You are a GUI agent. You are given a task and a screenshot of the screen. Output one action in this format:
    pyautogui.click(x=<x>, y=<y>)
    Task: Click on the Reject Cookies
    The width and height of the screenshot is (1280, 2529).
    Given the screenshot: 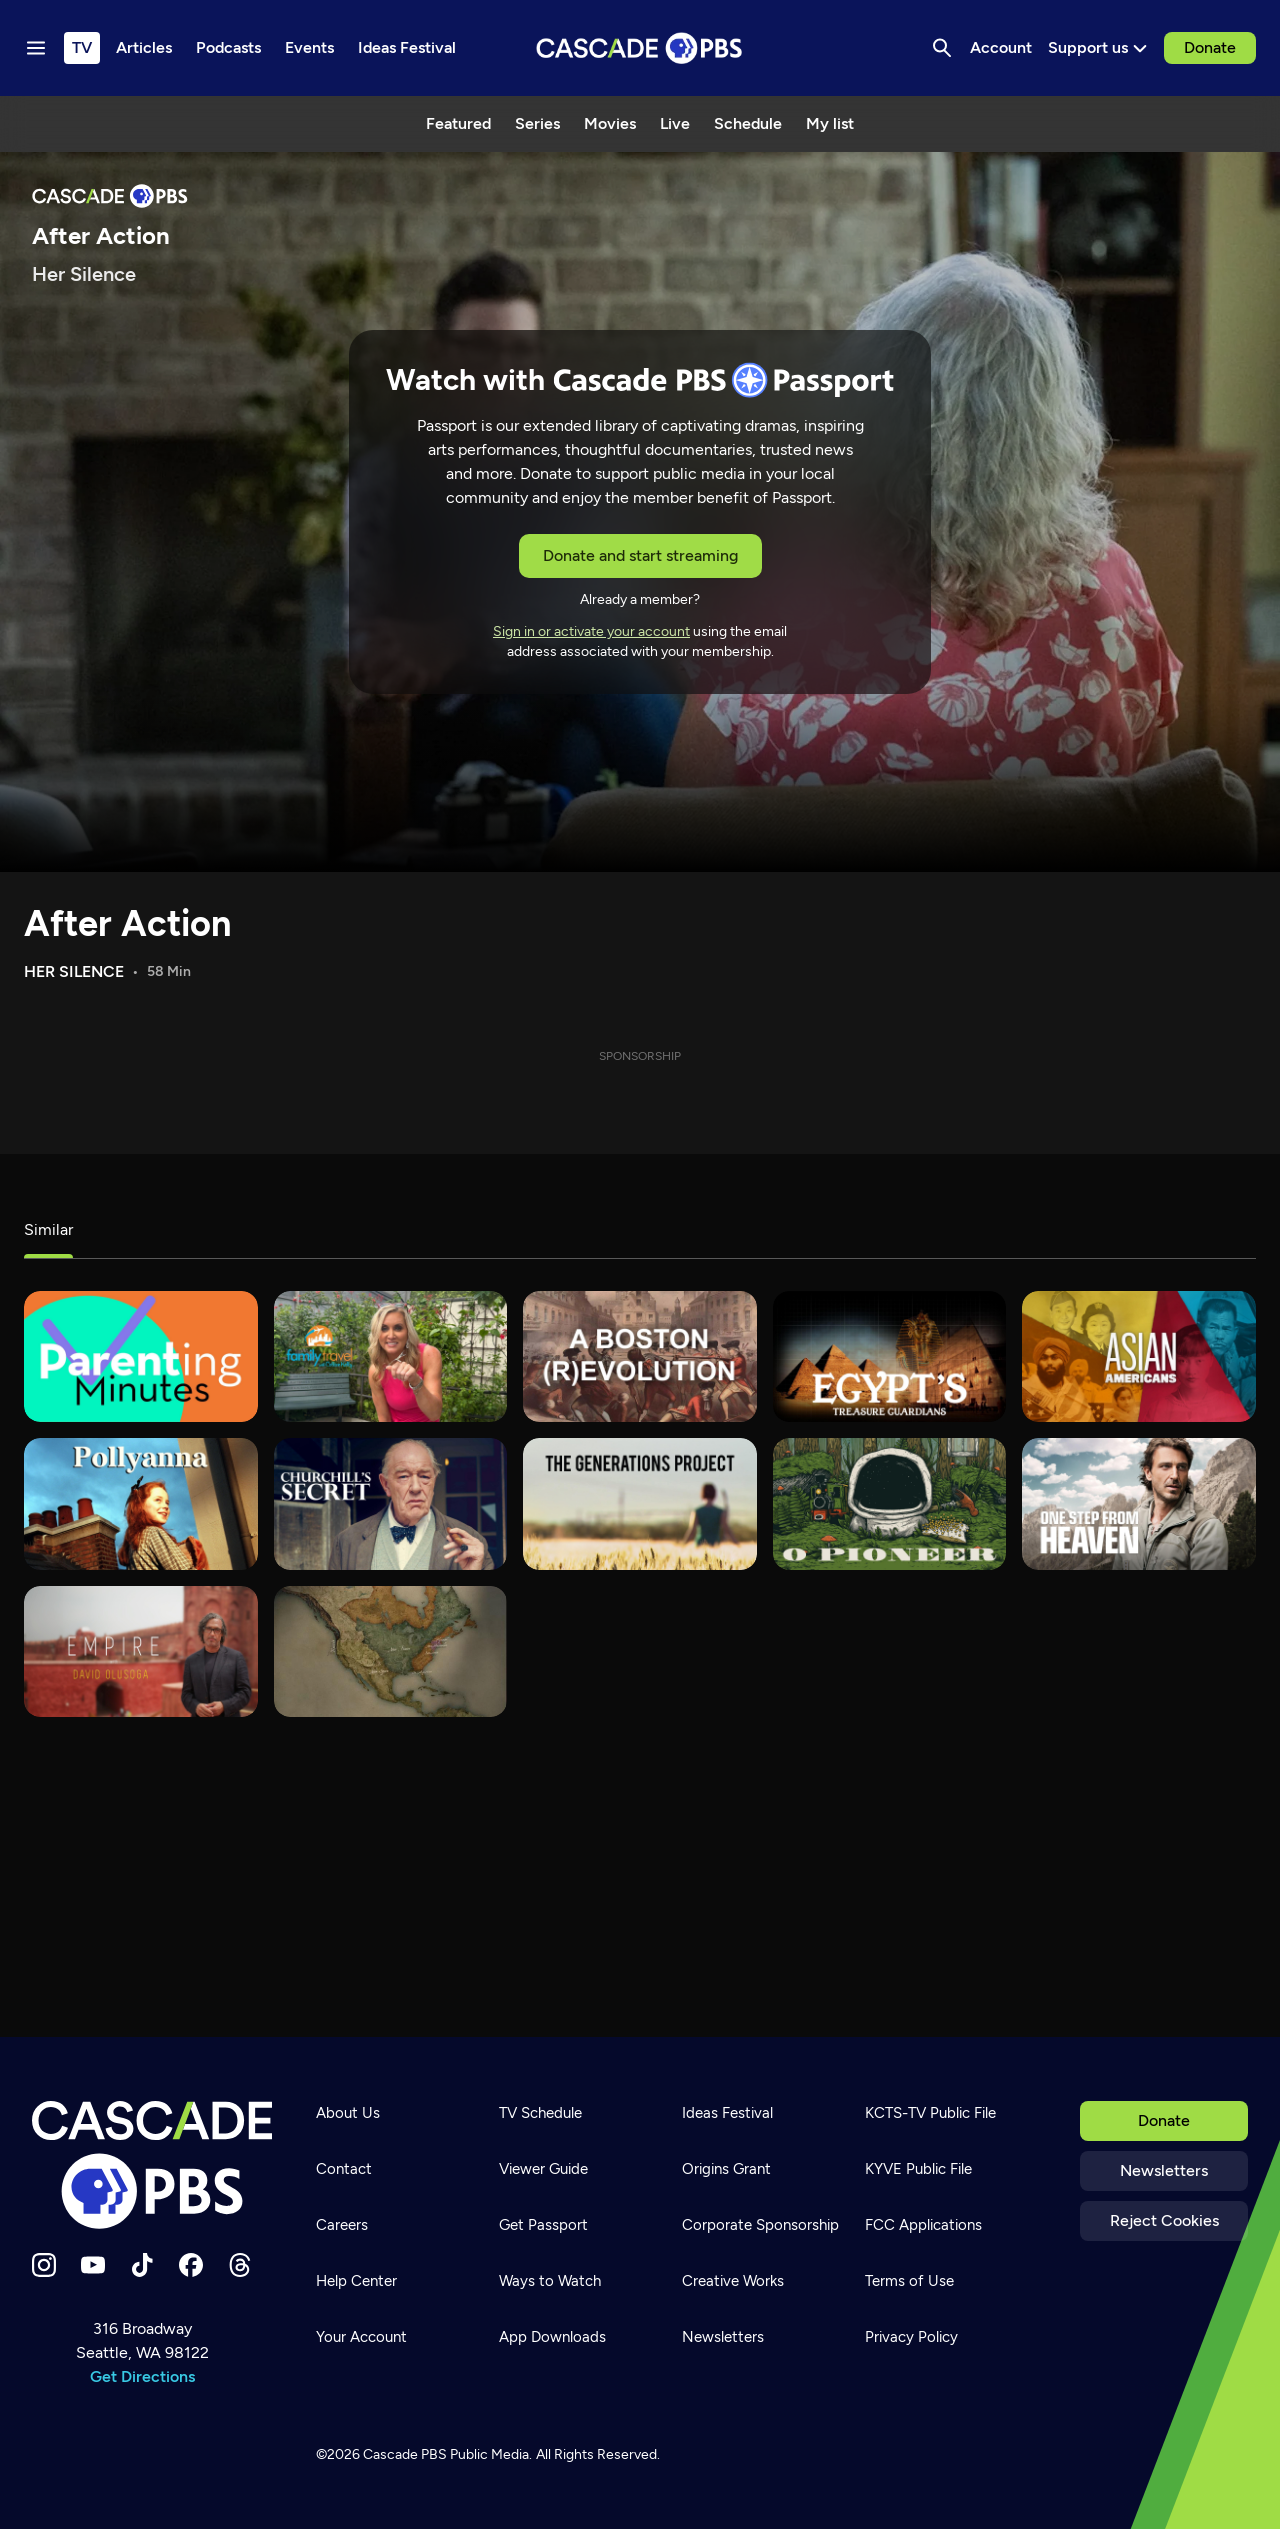 What is the action you would take?
    pyautogui.click(x=1164, y=2220)
    